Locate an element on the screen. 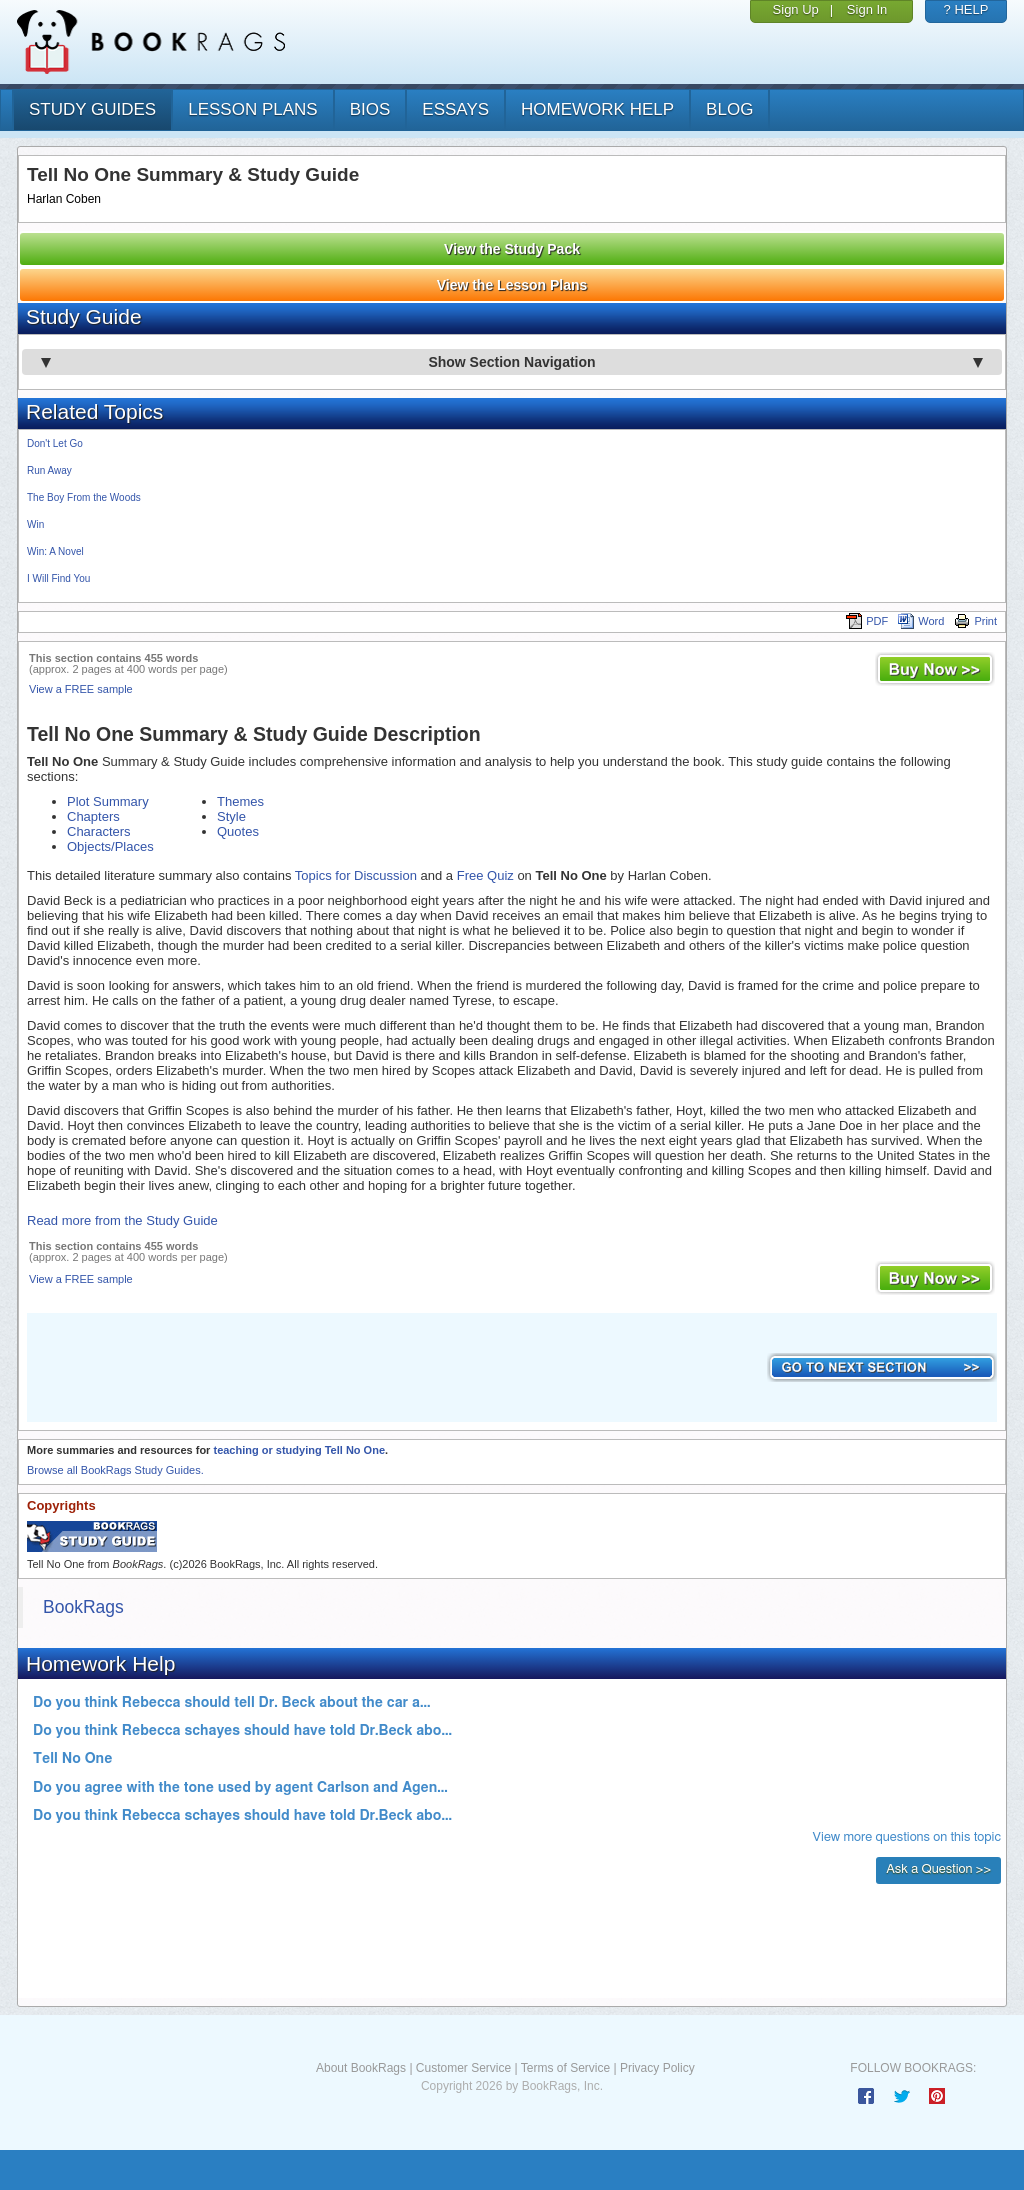 Image resolution: width=1024 pixels, height=2190 pixels. Plot Summary is located at coordinates (108, 801).